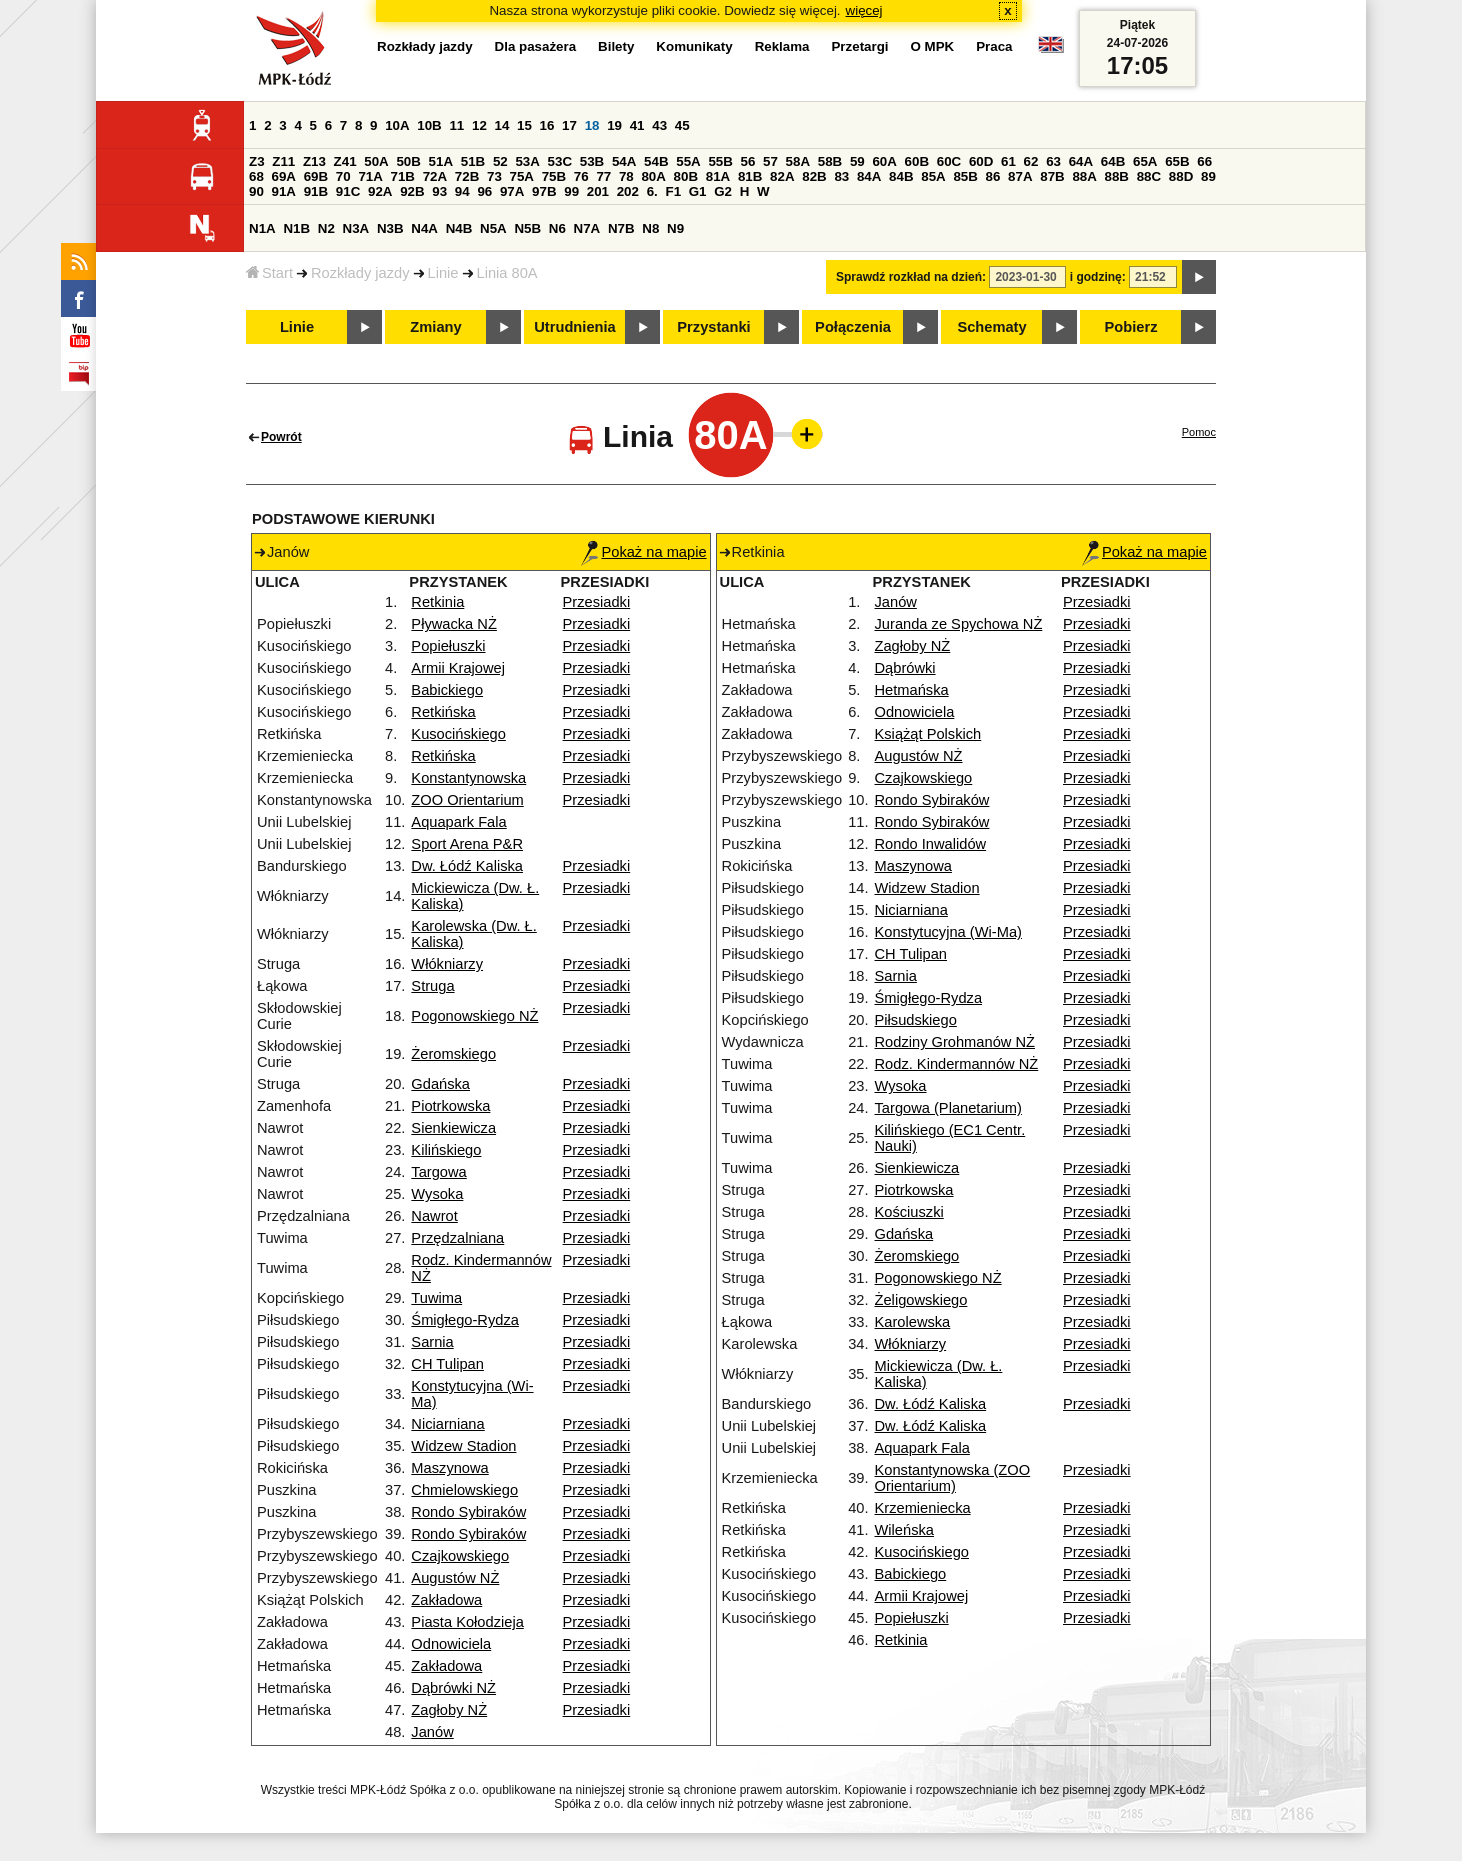 This screenshot has height=1861, width=1462. Describe the element at coordinates (455, 1578) in the screenshot. I see `Augustów NŻ` at that location.